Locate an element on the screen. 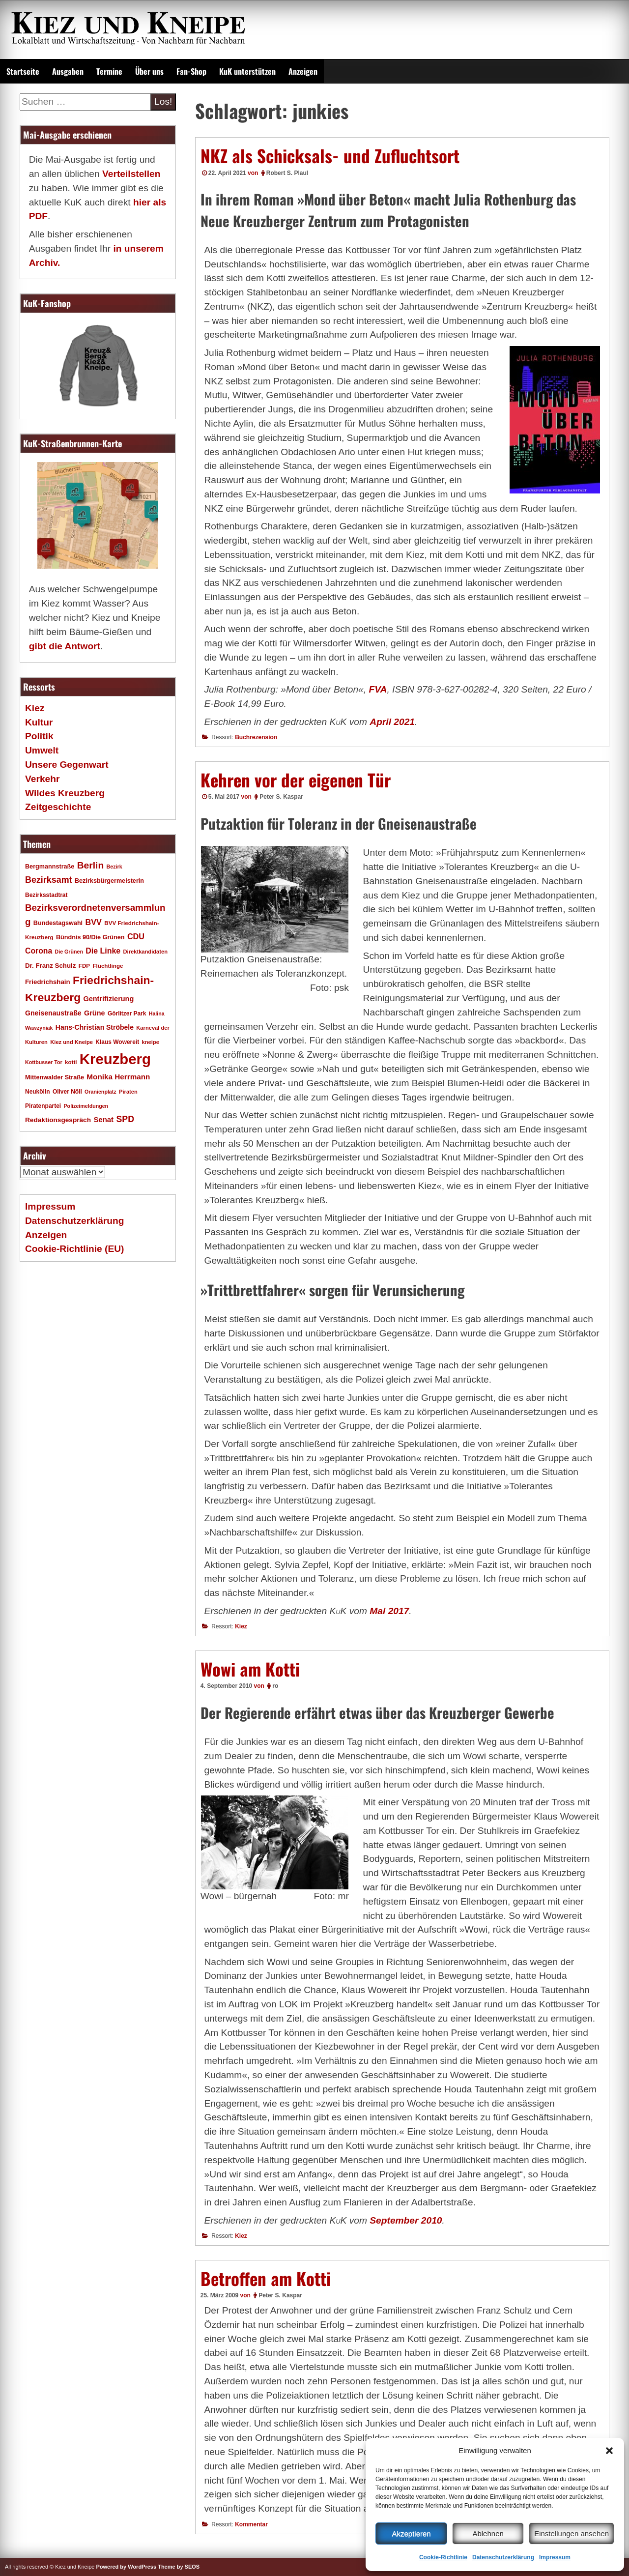 This screenshot has height=2576, width=629. Dr. Franz Schulz [Dr. Franz Schulz (22 Einträge)] is located at coordinates (50, 965).